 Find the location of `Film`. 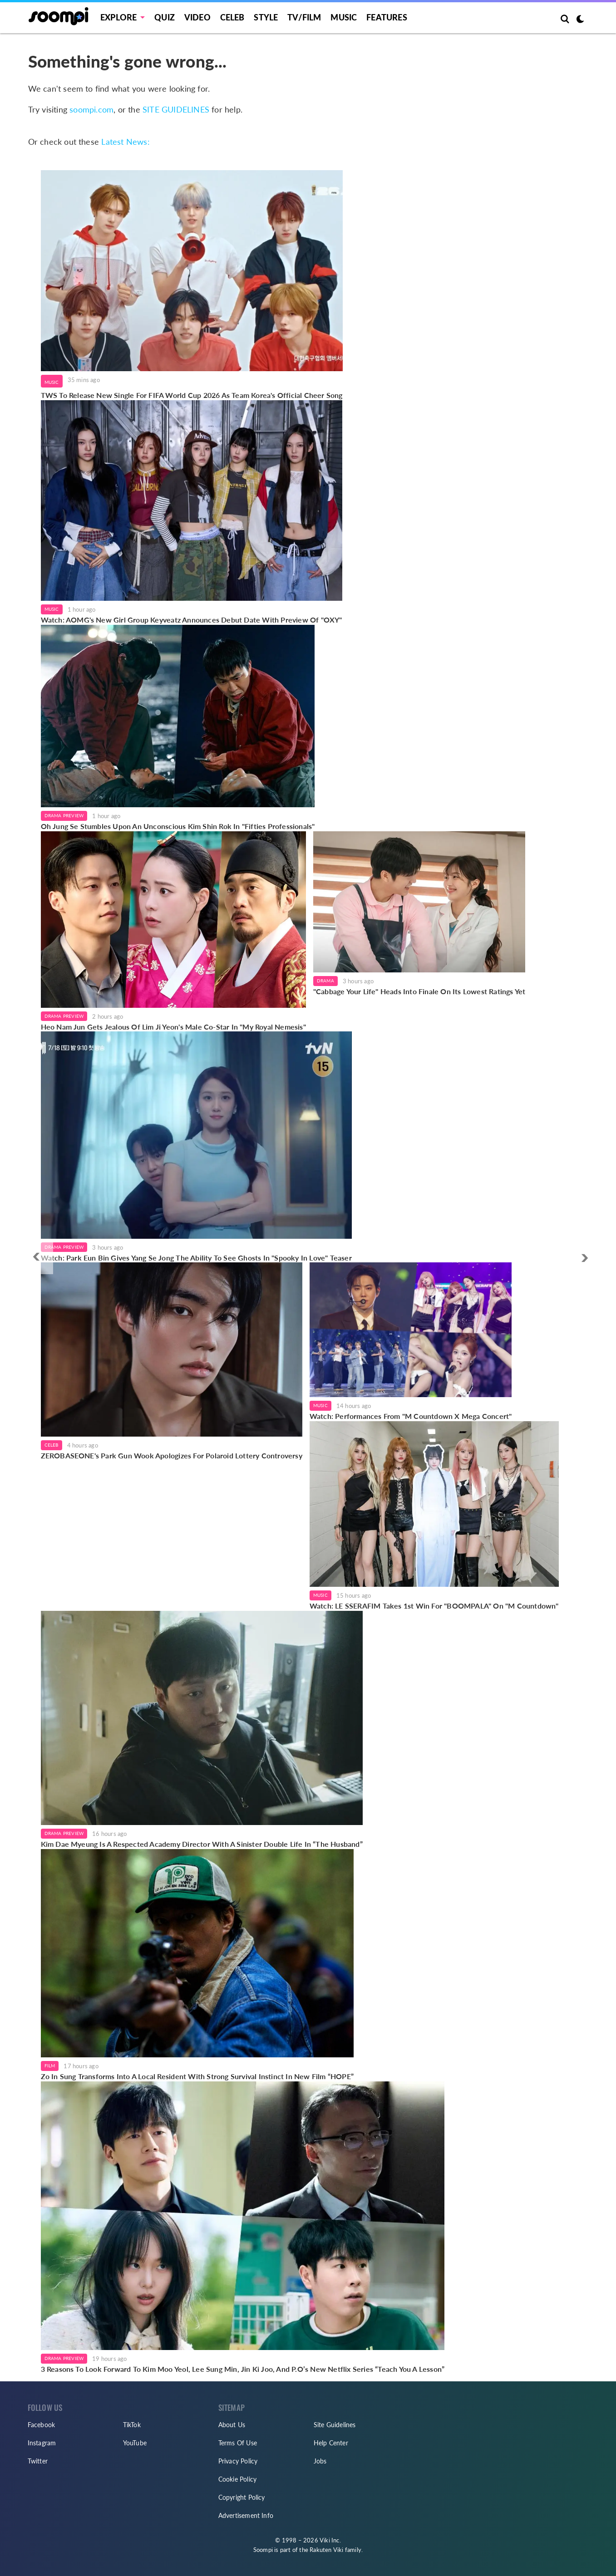

Film is located at coordinates (49, 2065).